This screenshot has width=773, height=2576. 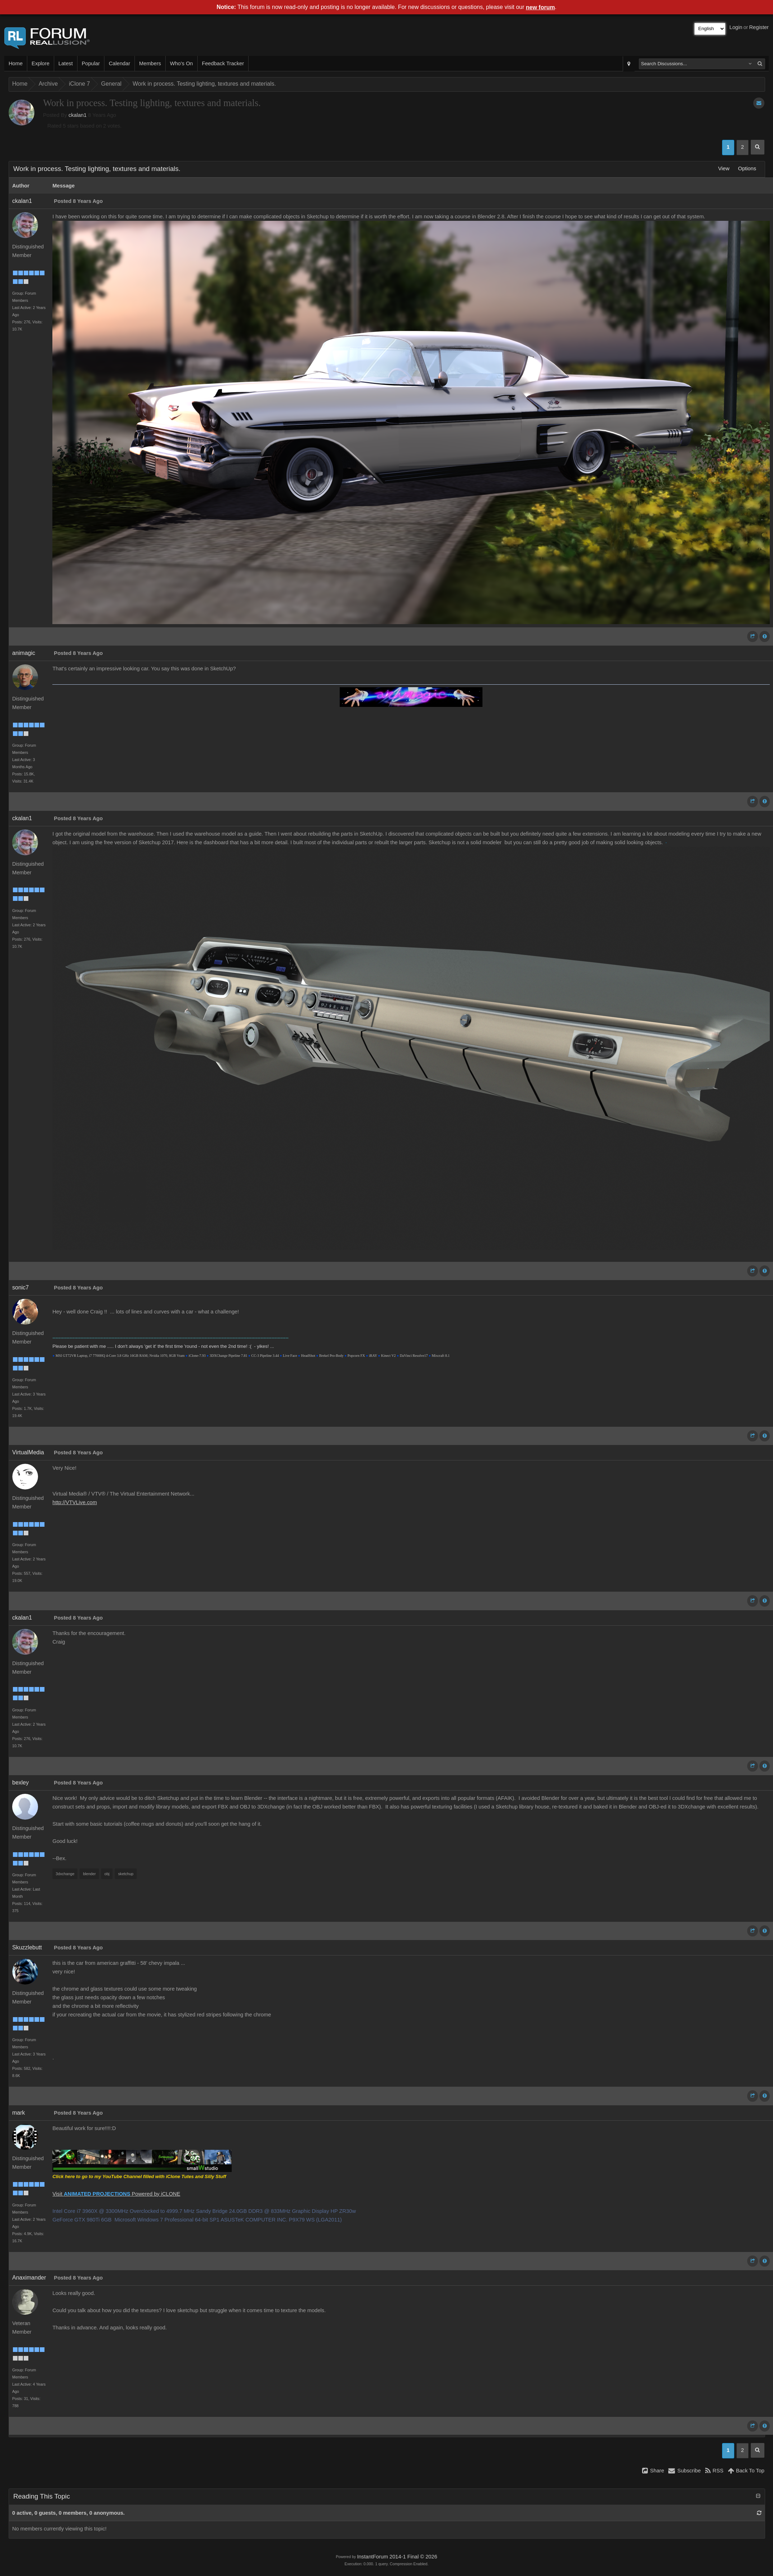 I want to click on Anaximander, so click(x=29, y=2278).